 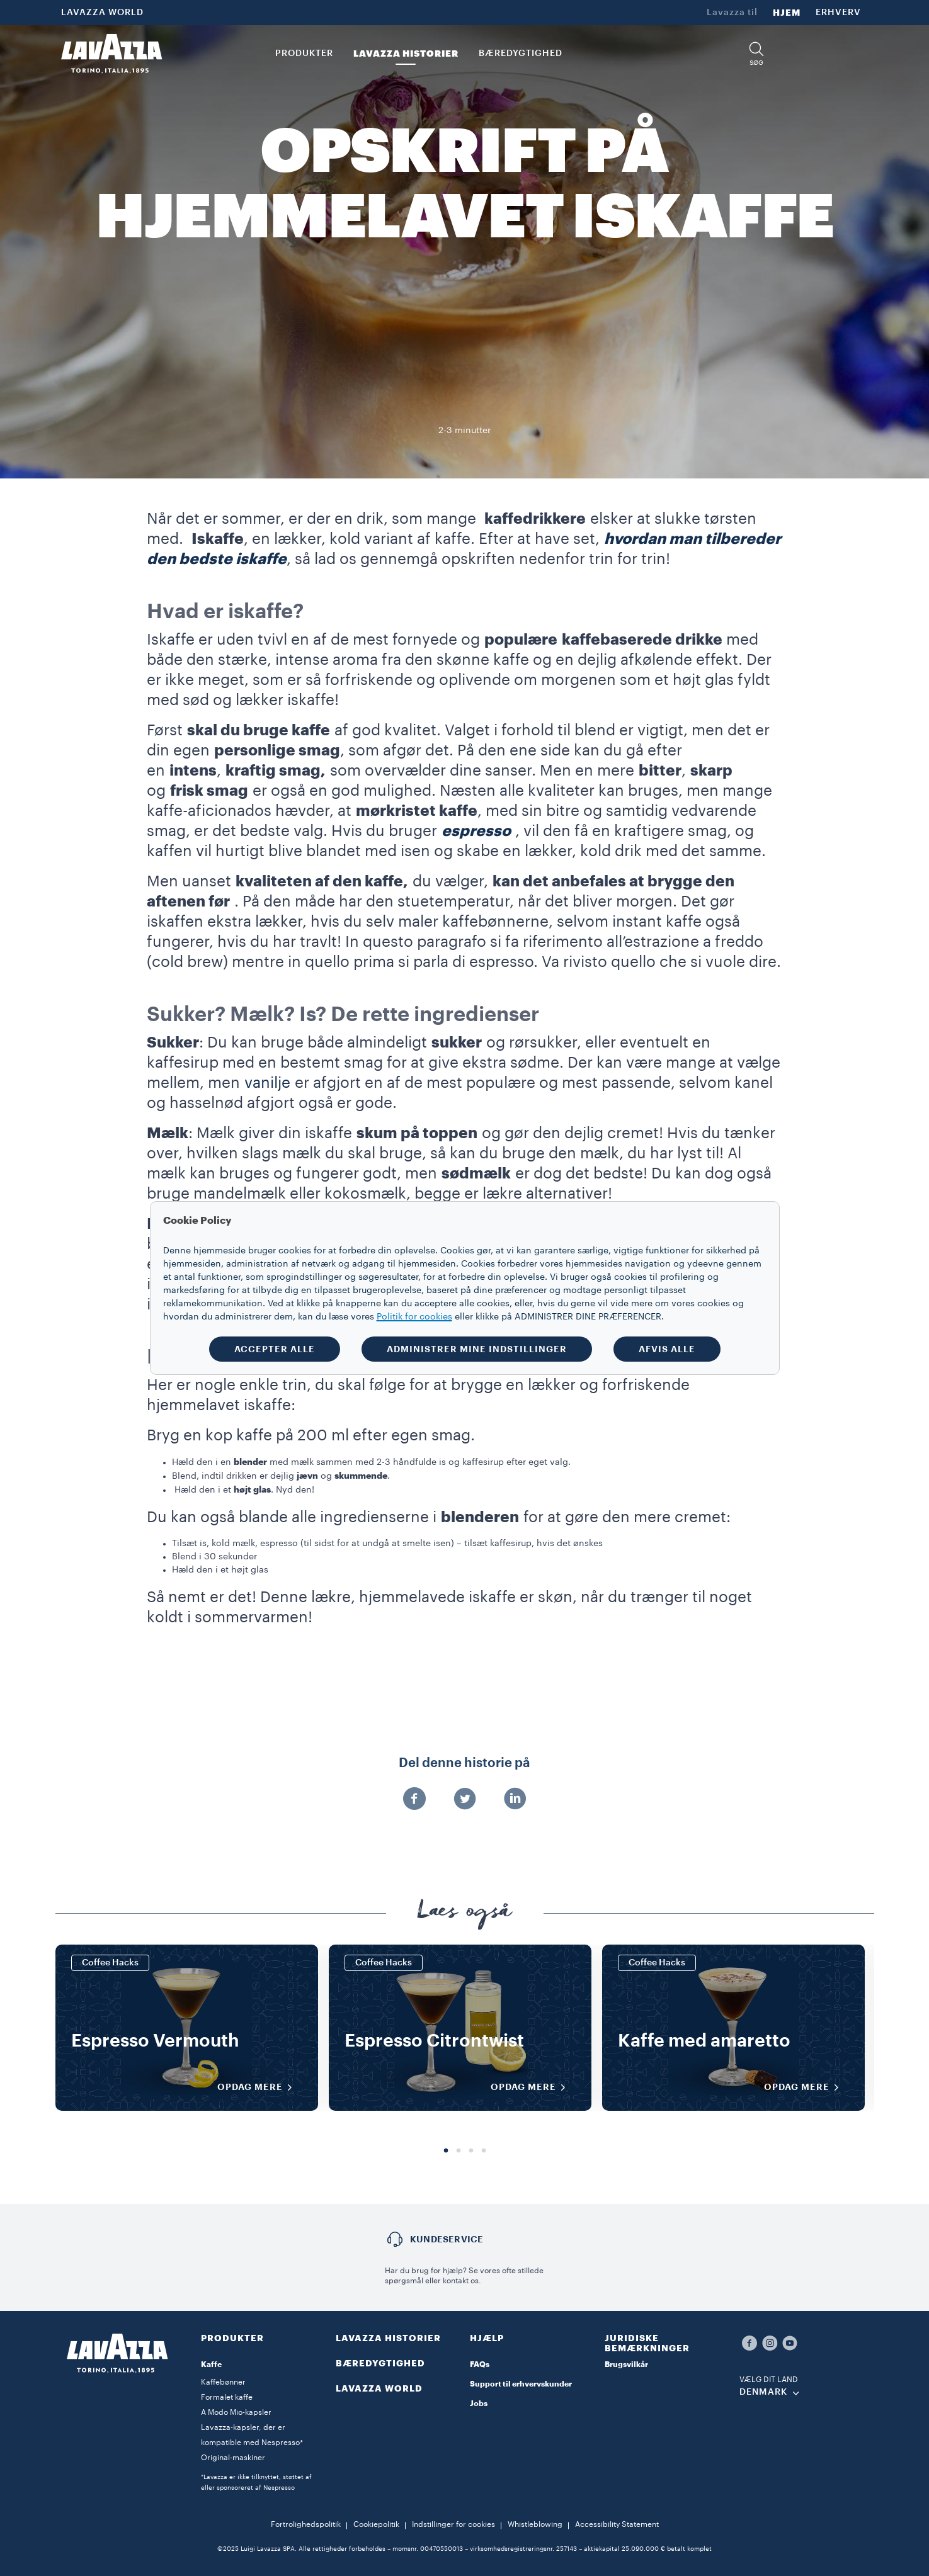 I want to click on Whistleblowing, so click(x=535, y=2524).